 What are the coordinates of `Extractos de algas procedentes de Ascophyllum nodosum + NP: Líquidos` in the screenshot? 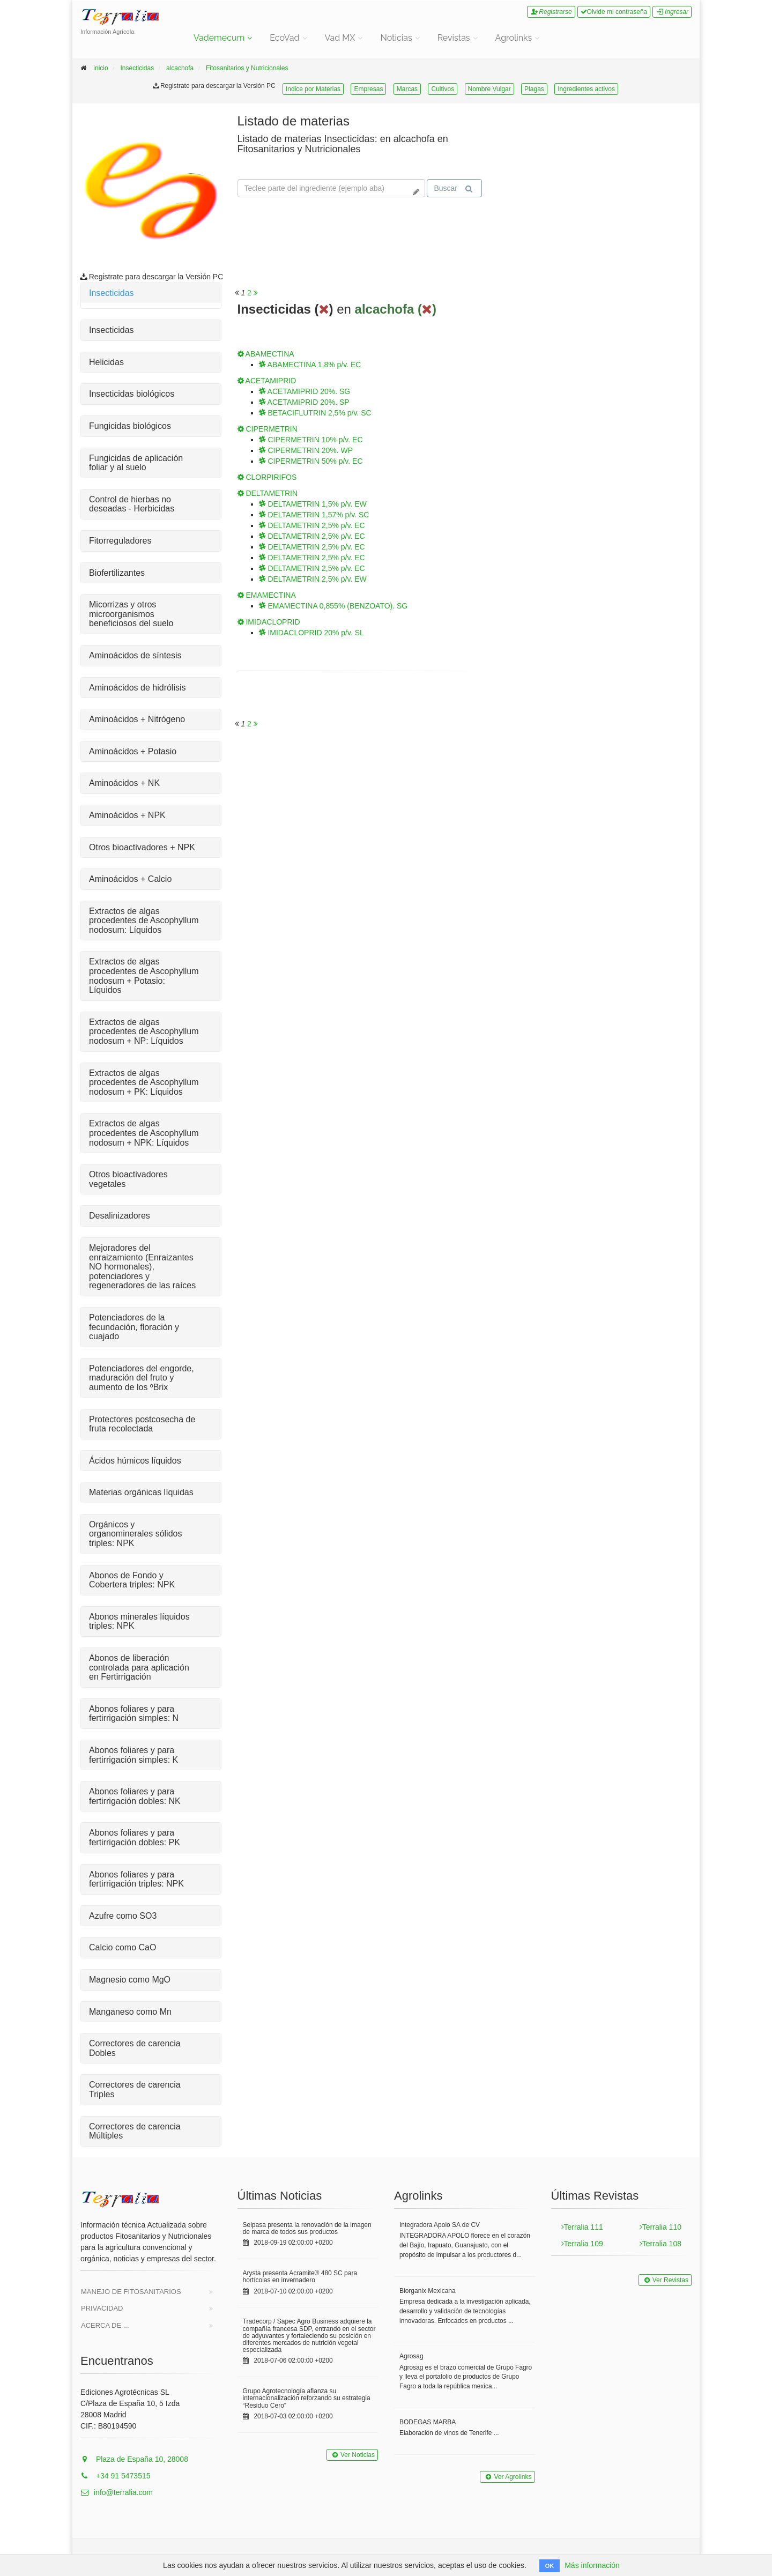 It's located at (144, 1031).